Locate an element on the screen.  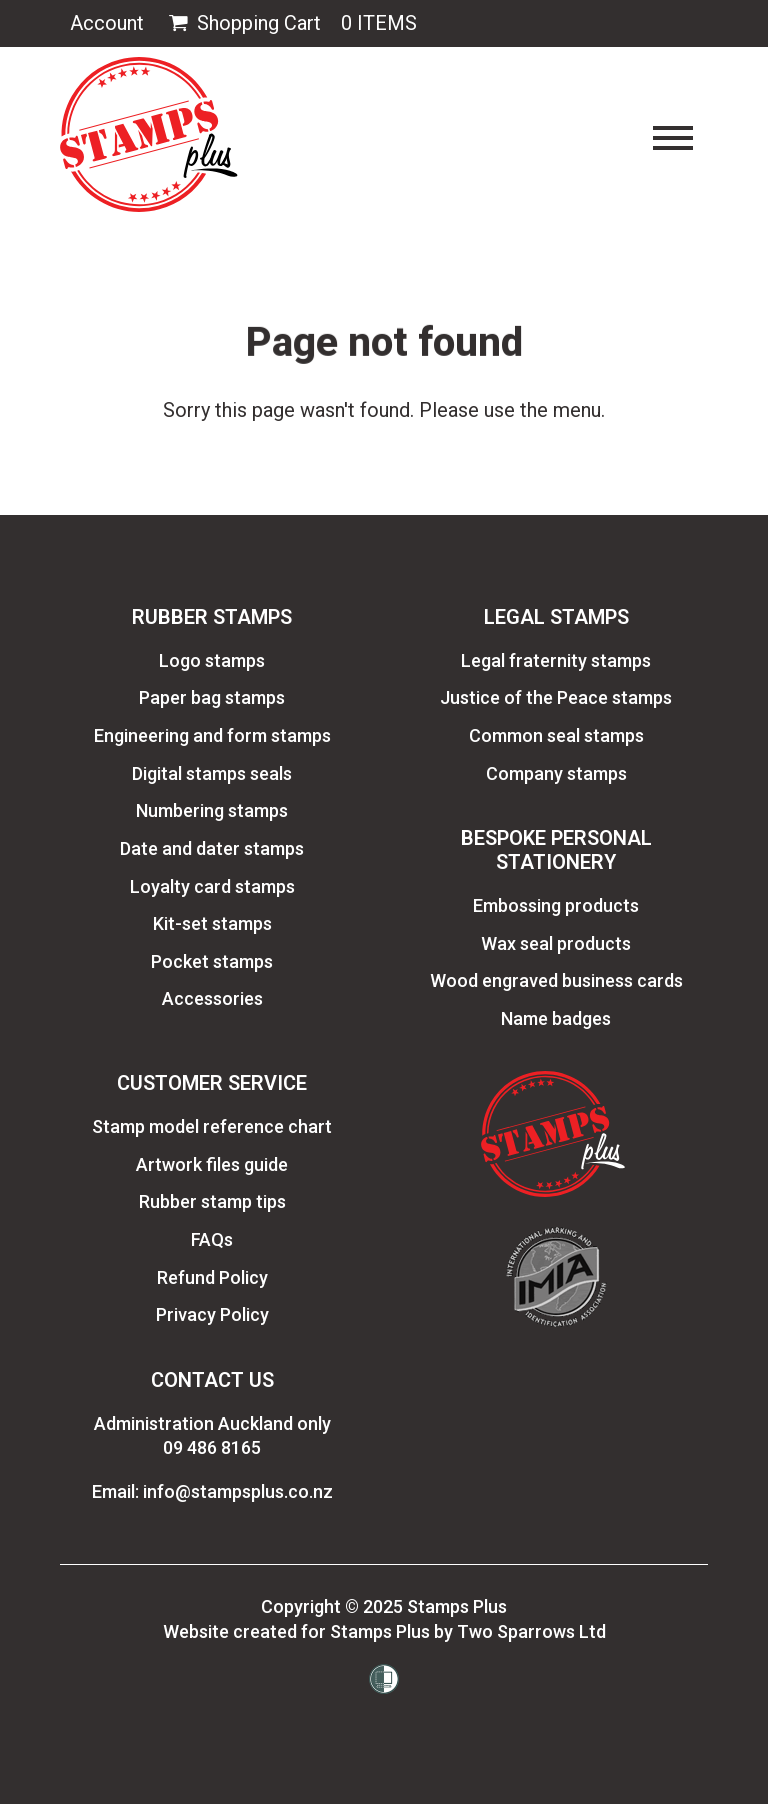
Engineering and form stamps is located at coordinates (212, 735).